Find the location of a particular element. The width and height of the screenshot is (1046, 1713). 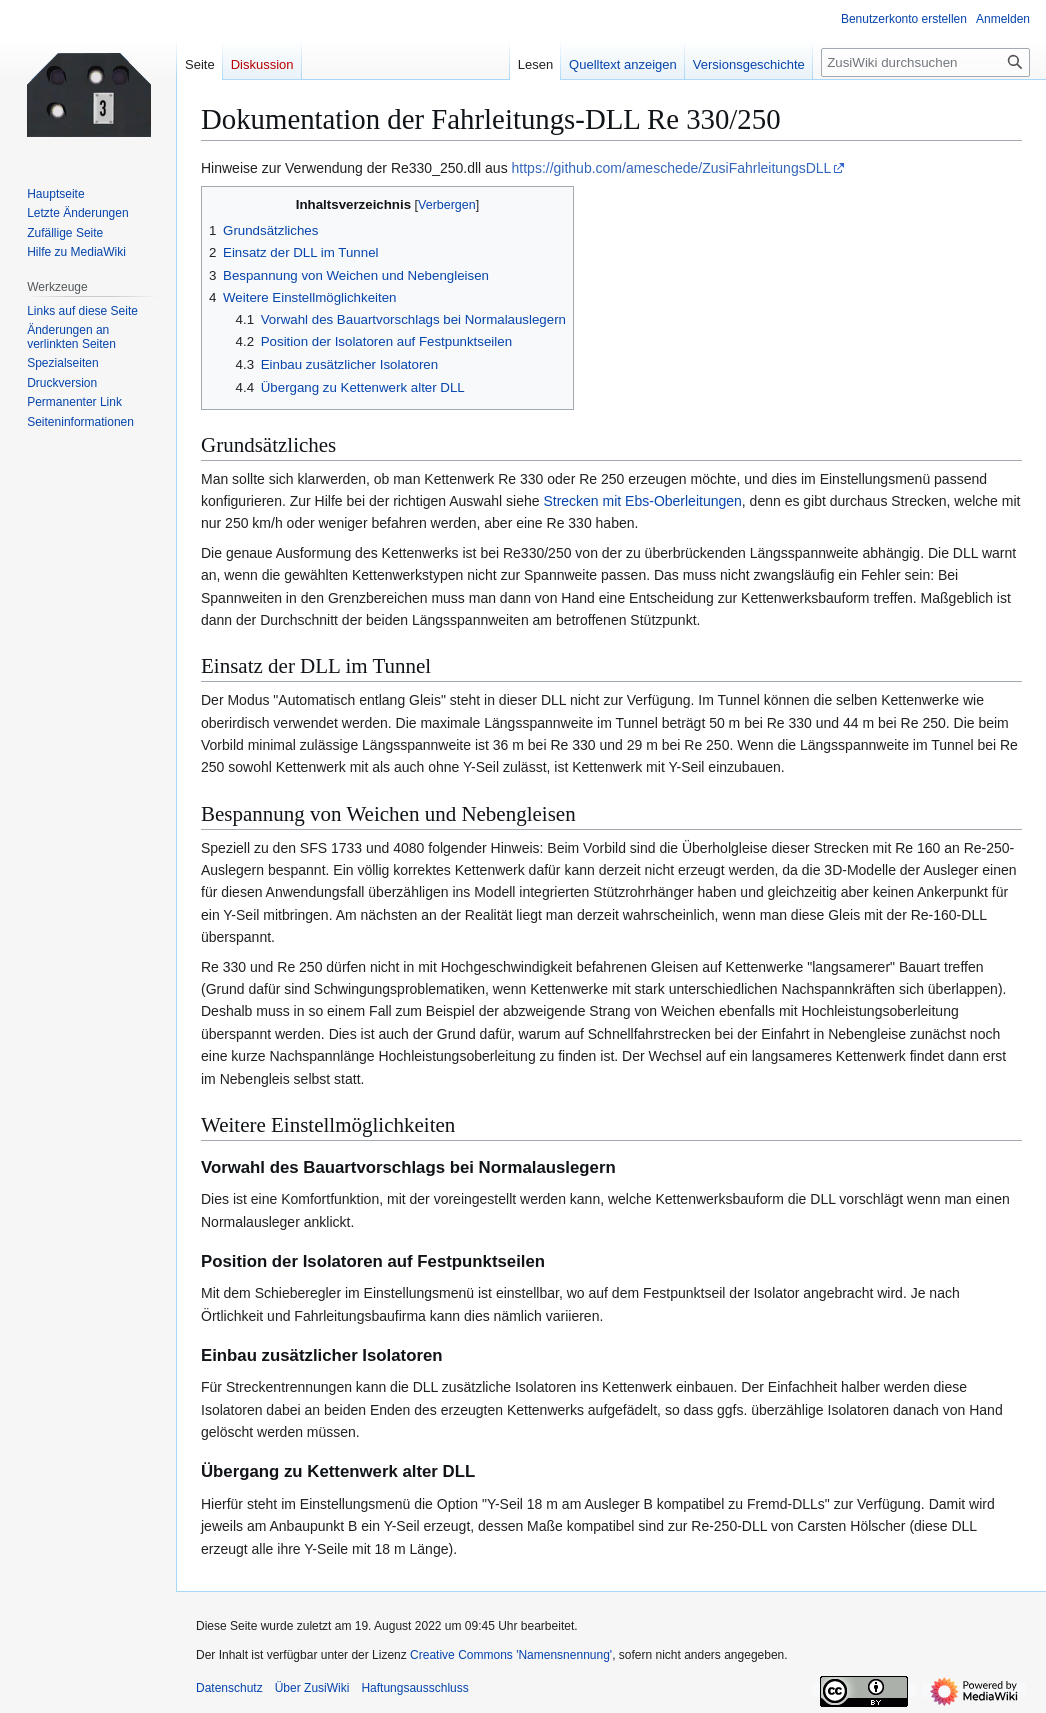

Strecken mit Ebs-Oberleitungen is located at coordinates (642, 501).